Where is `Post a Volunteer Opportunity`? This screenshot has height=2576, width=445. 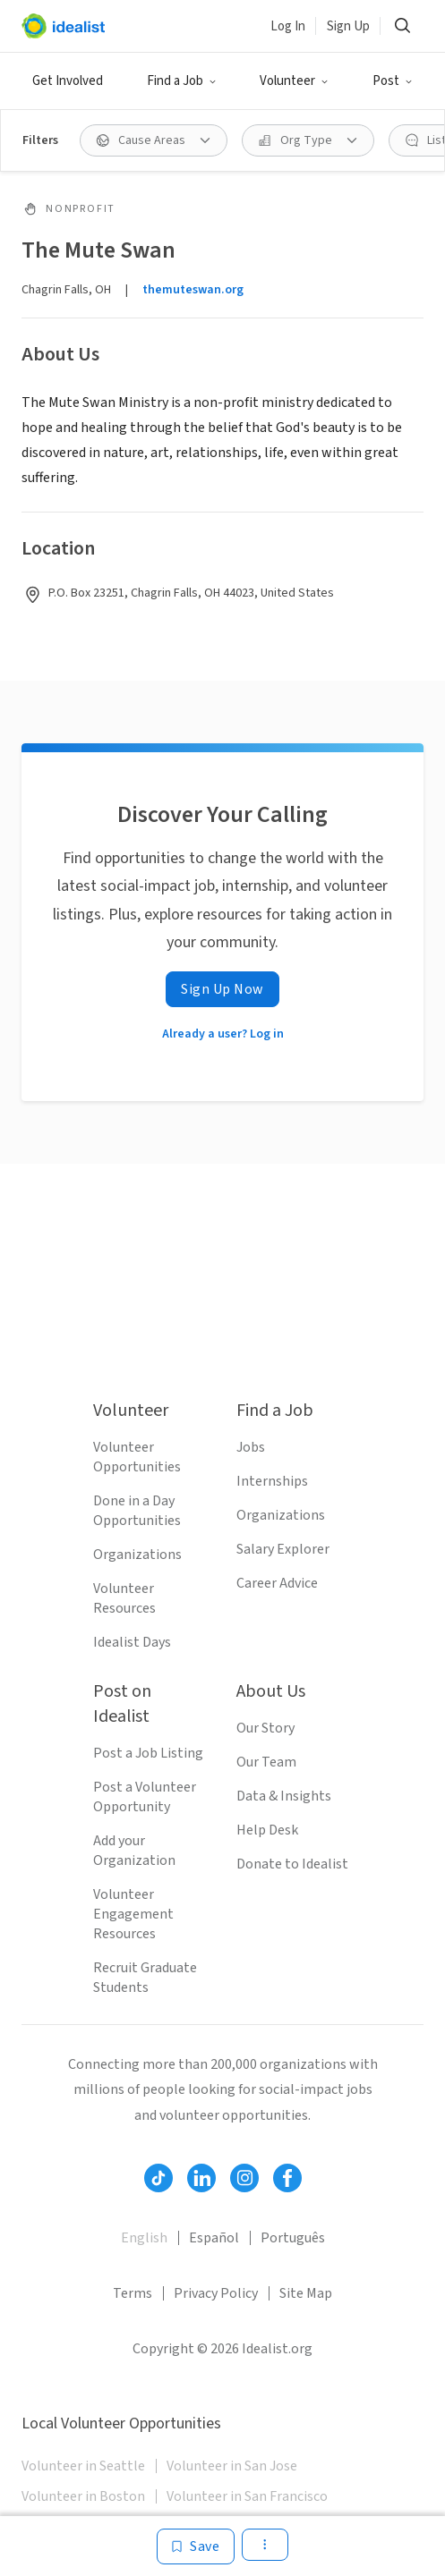 Post a Volunteer Opportunity is located at coordinates (144, 1797).